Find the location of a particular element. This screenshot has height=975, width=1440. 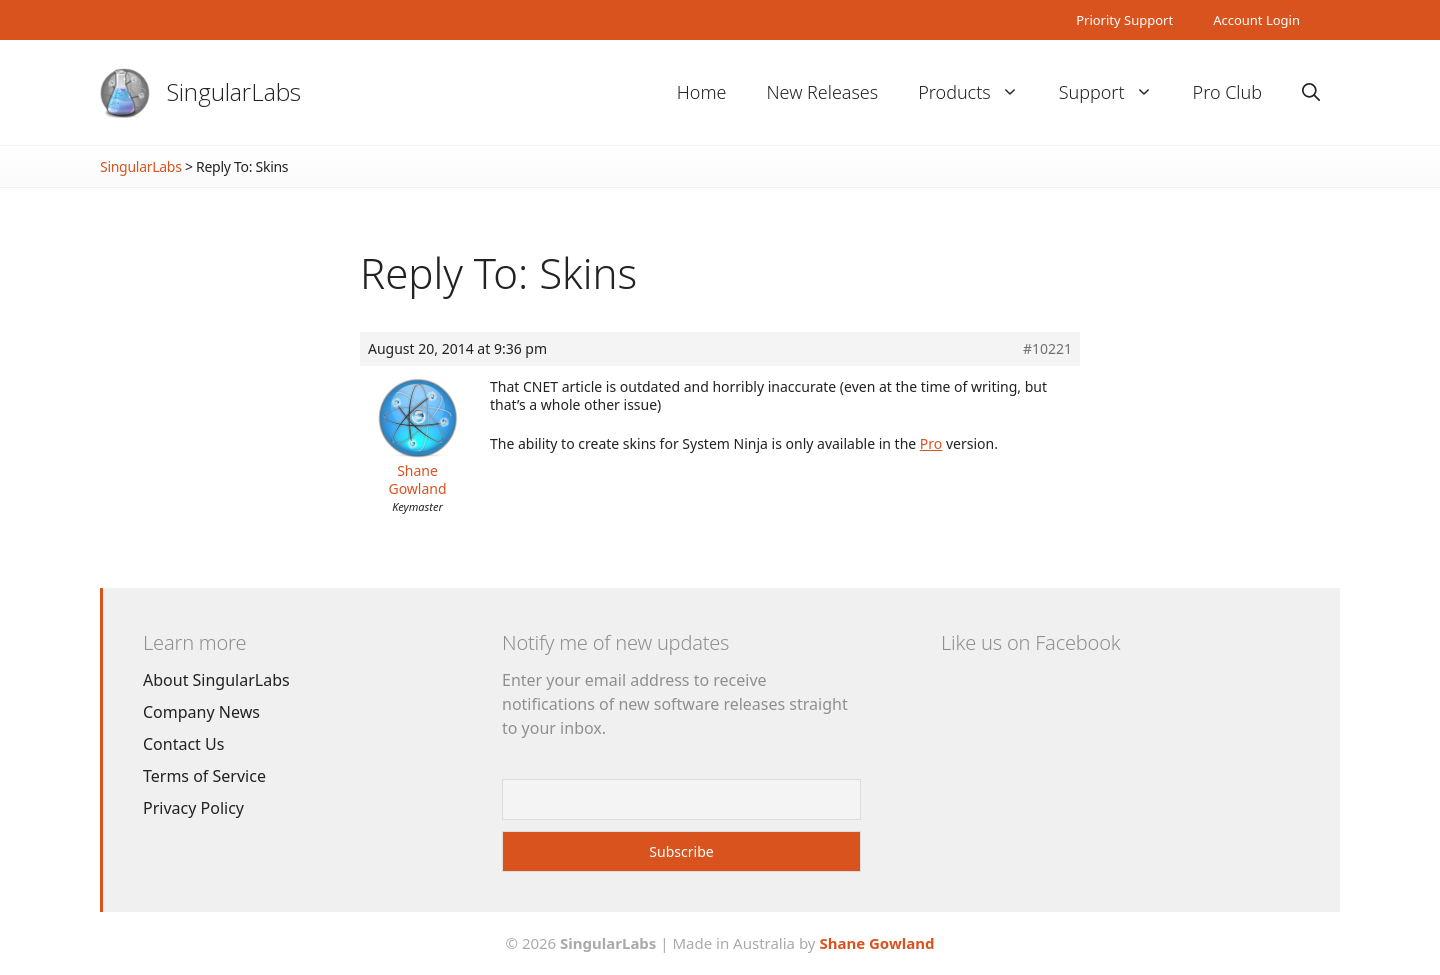

[Open Search Bar] is located at coordinates (1311, 92).